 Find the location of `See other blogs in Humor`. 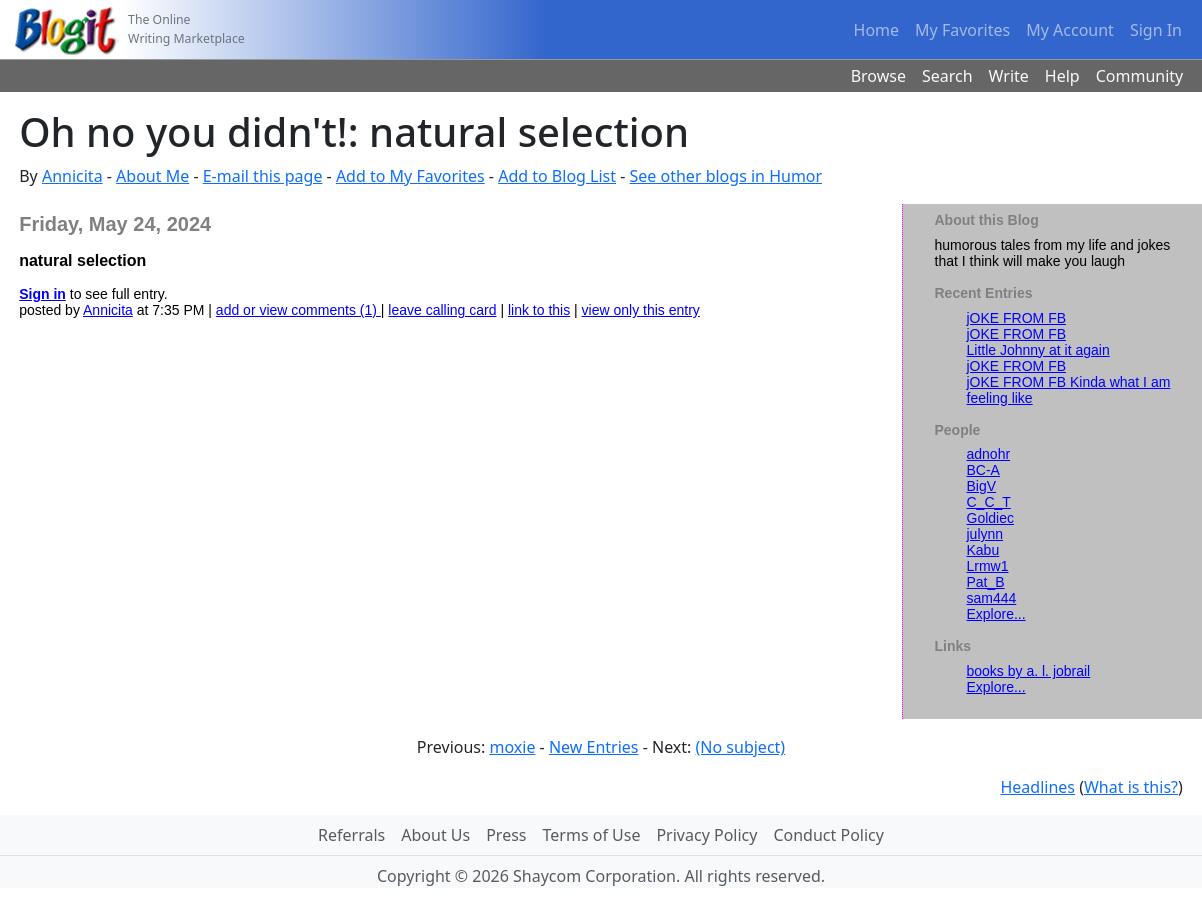

See other blogs in Humor is located at coordinates (726, 176).